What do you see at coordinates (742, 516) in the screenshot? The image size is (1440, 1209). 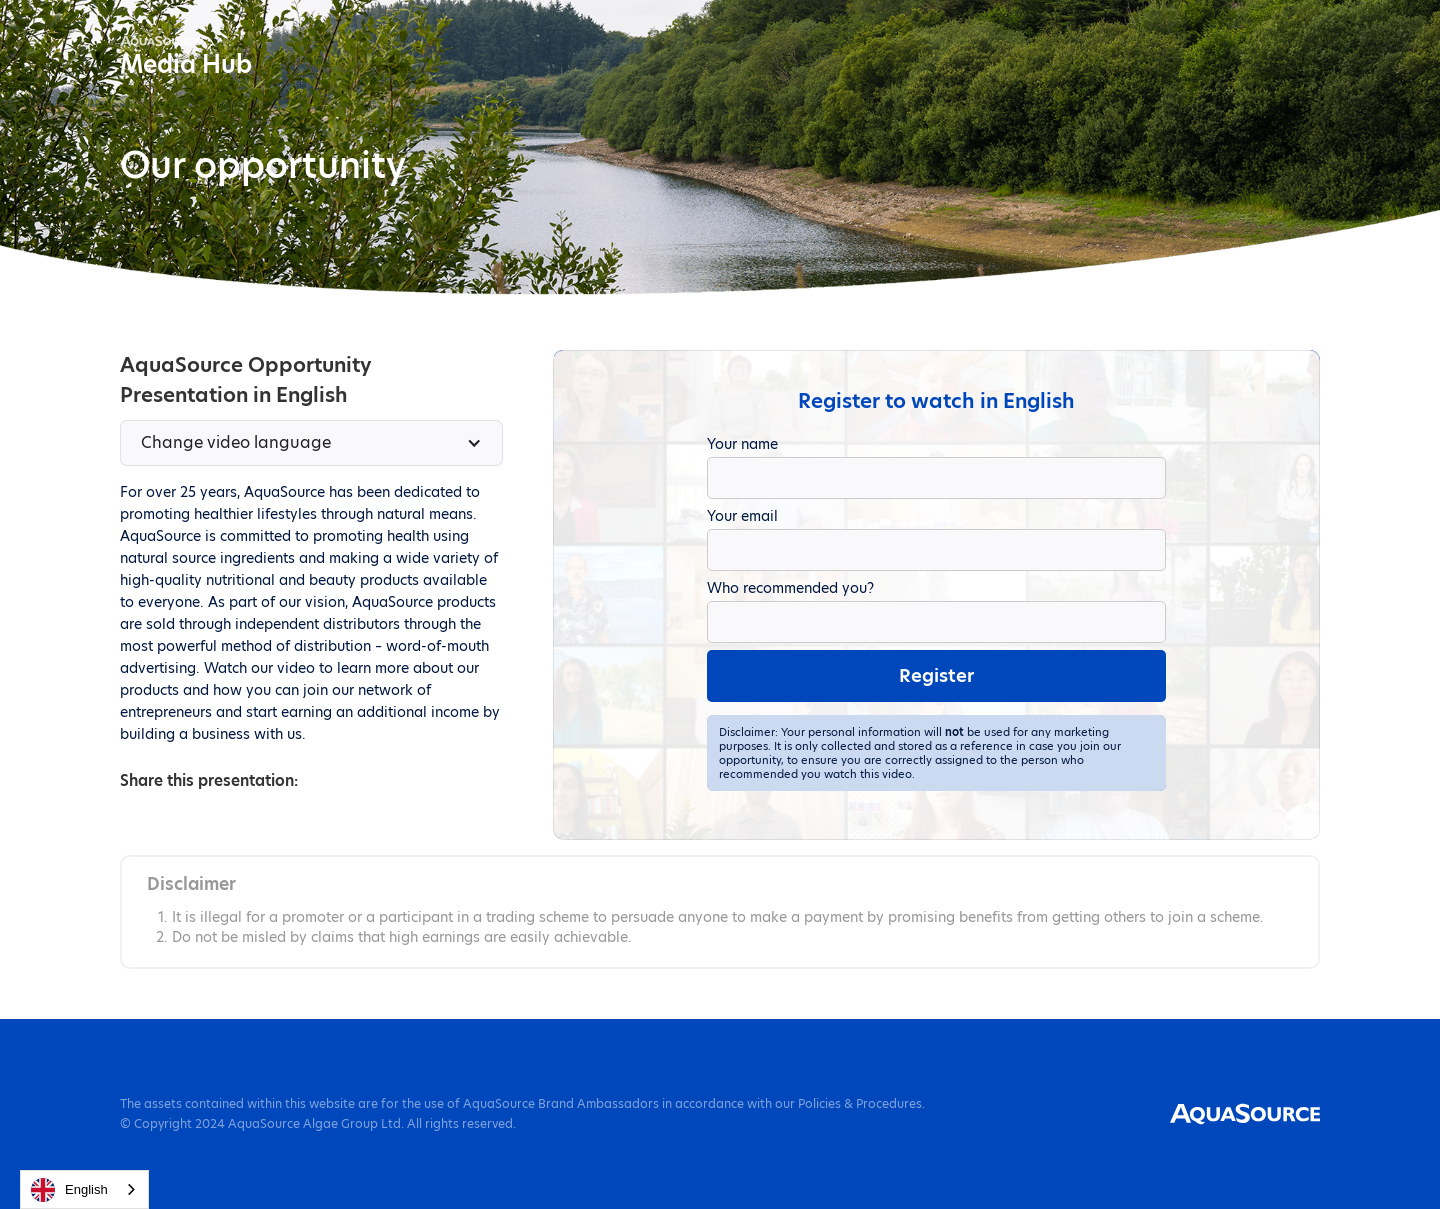 I see `Your email` at bounding box center [742, 516].